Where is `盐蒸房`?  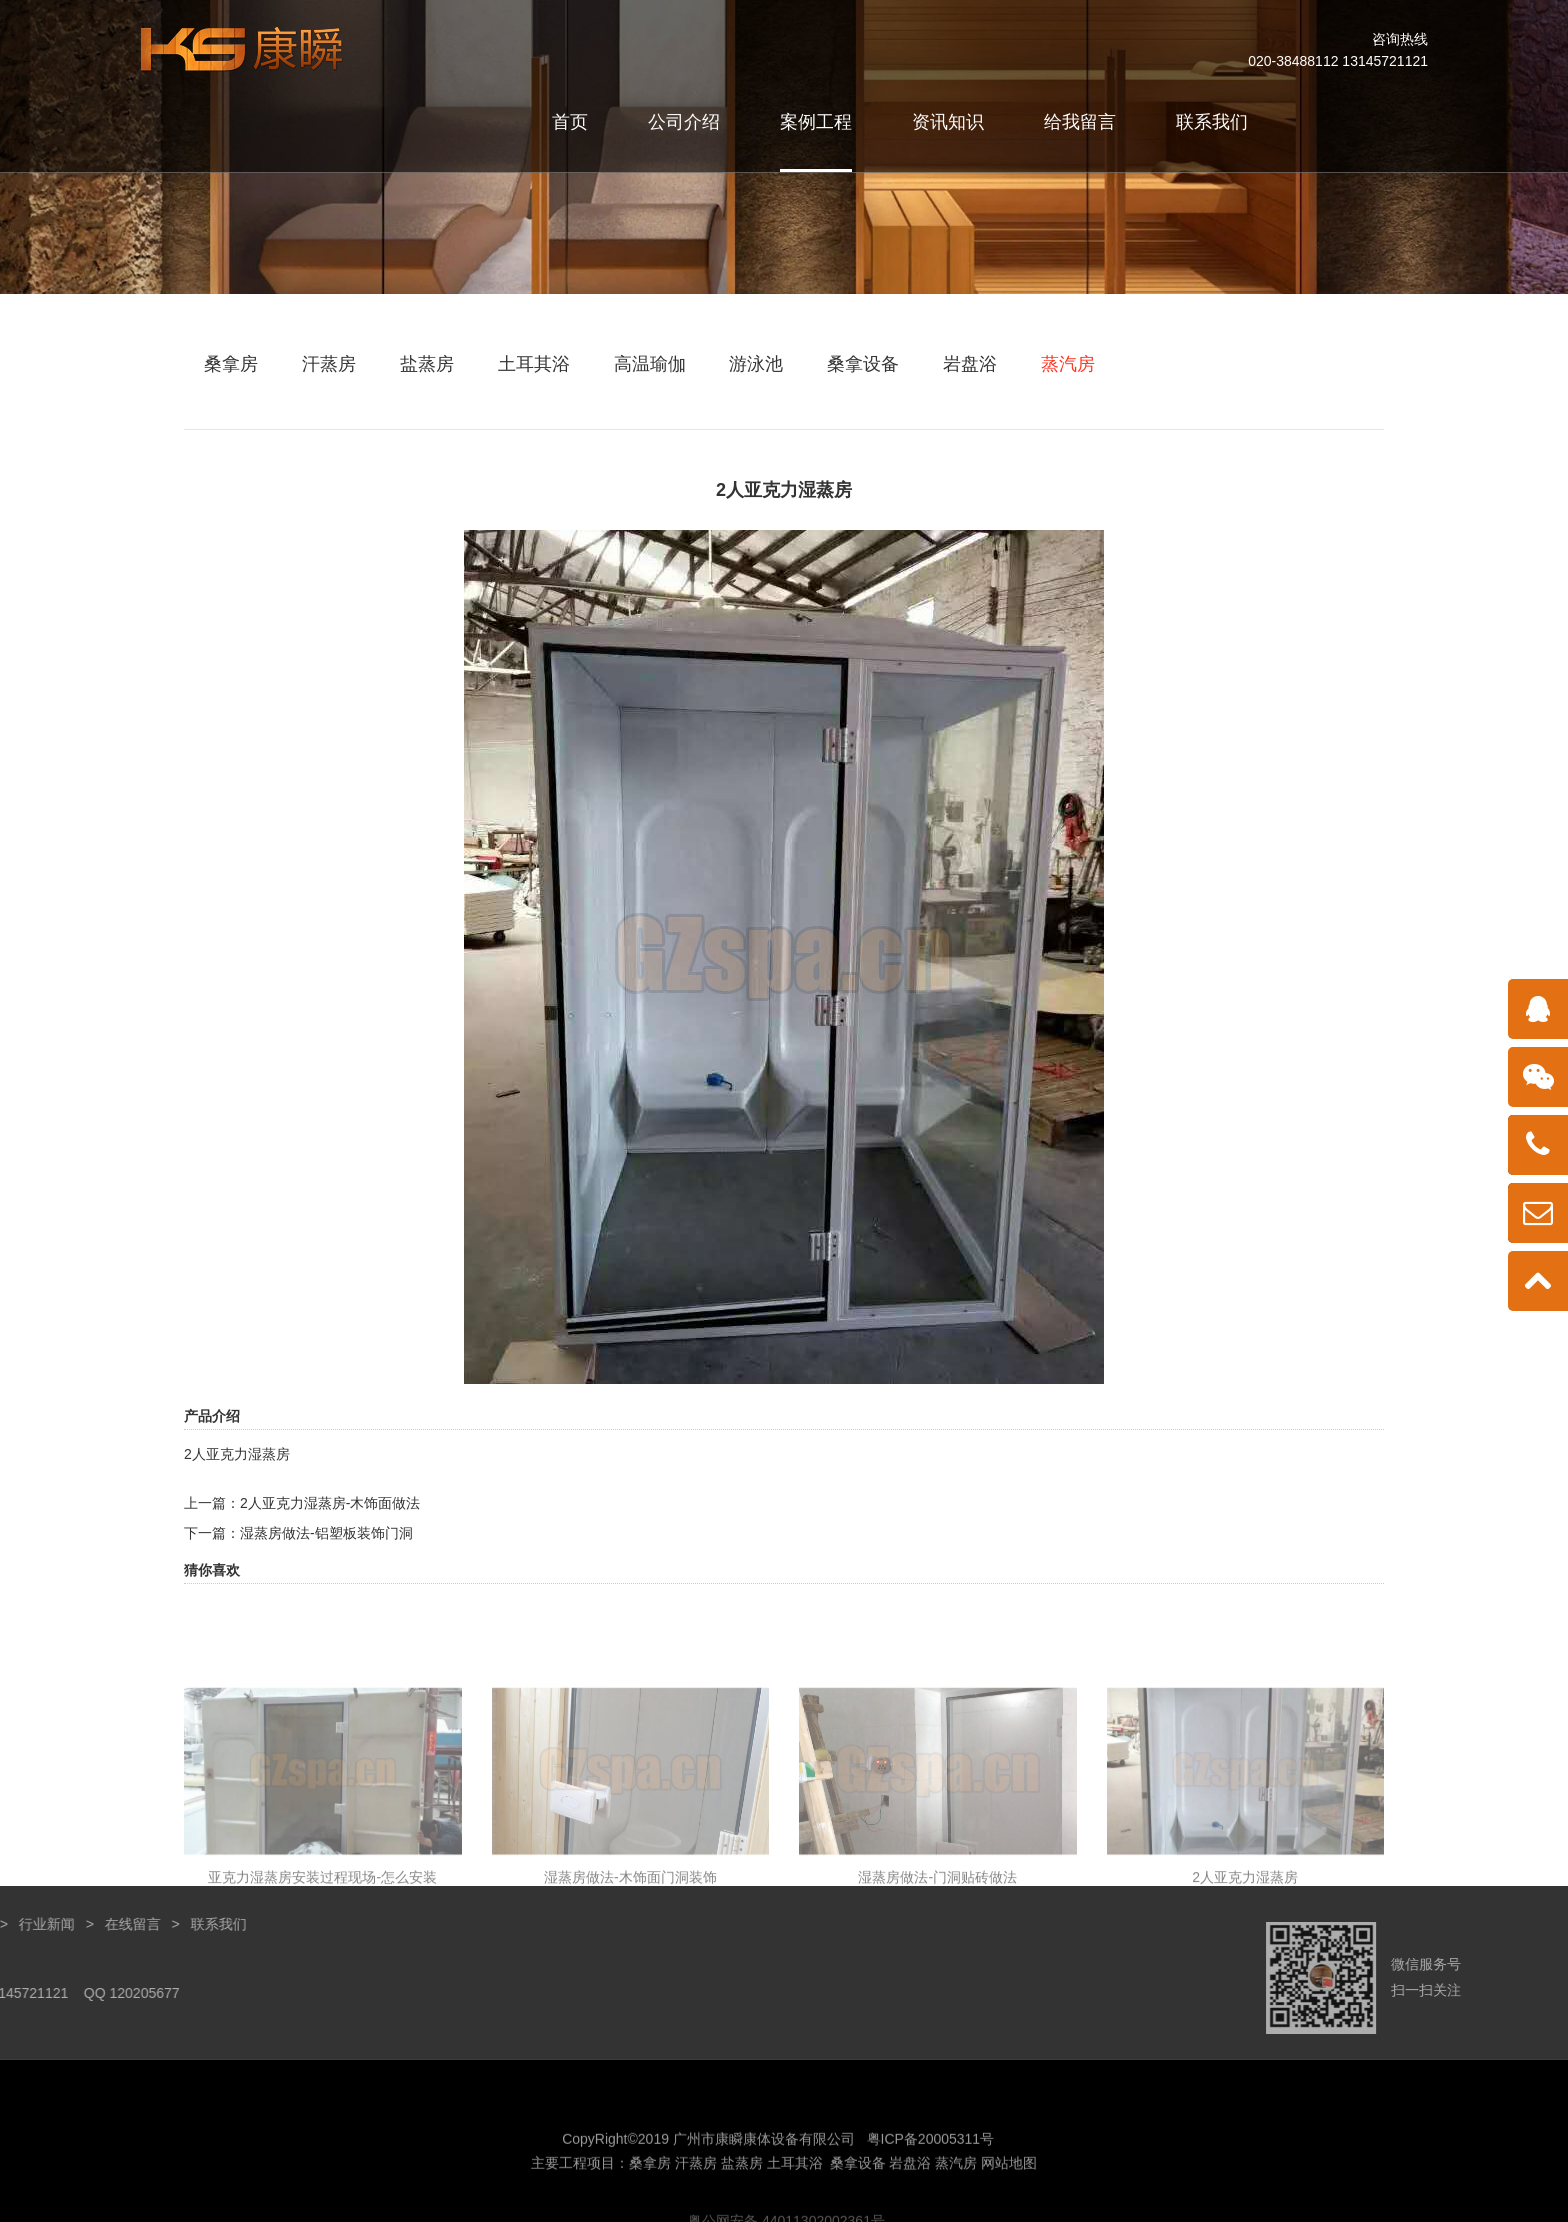 盐蒸房 is located at coordinates (427, 364).